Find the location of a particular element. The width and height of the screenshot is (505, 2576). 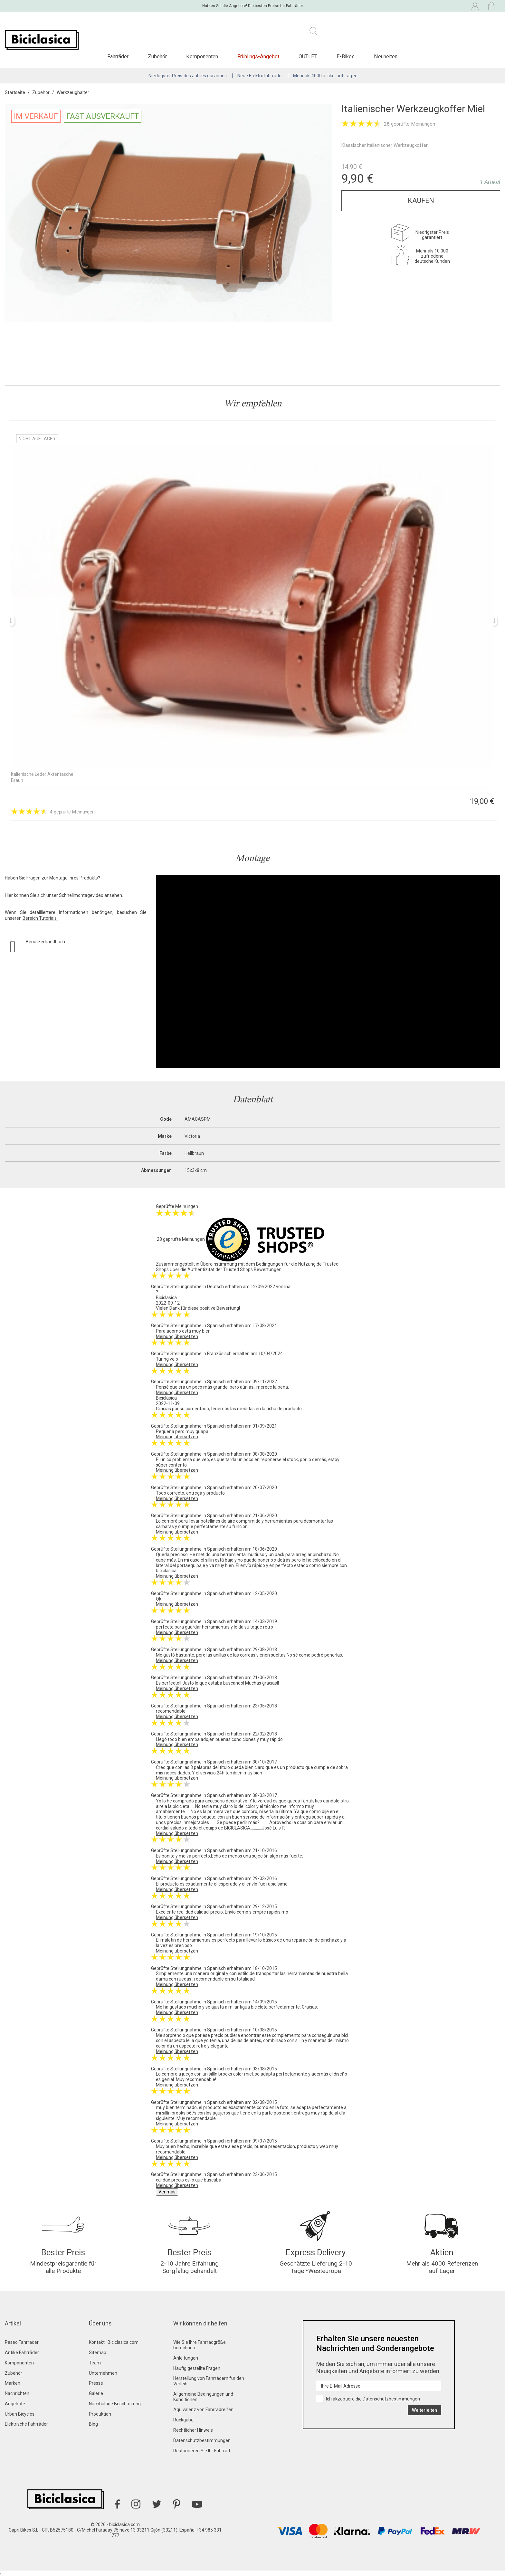

Sitemap is located at coordinates (97, 2352).